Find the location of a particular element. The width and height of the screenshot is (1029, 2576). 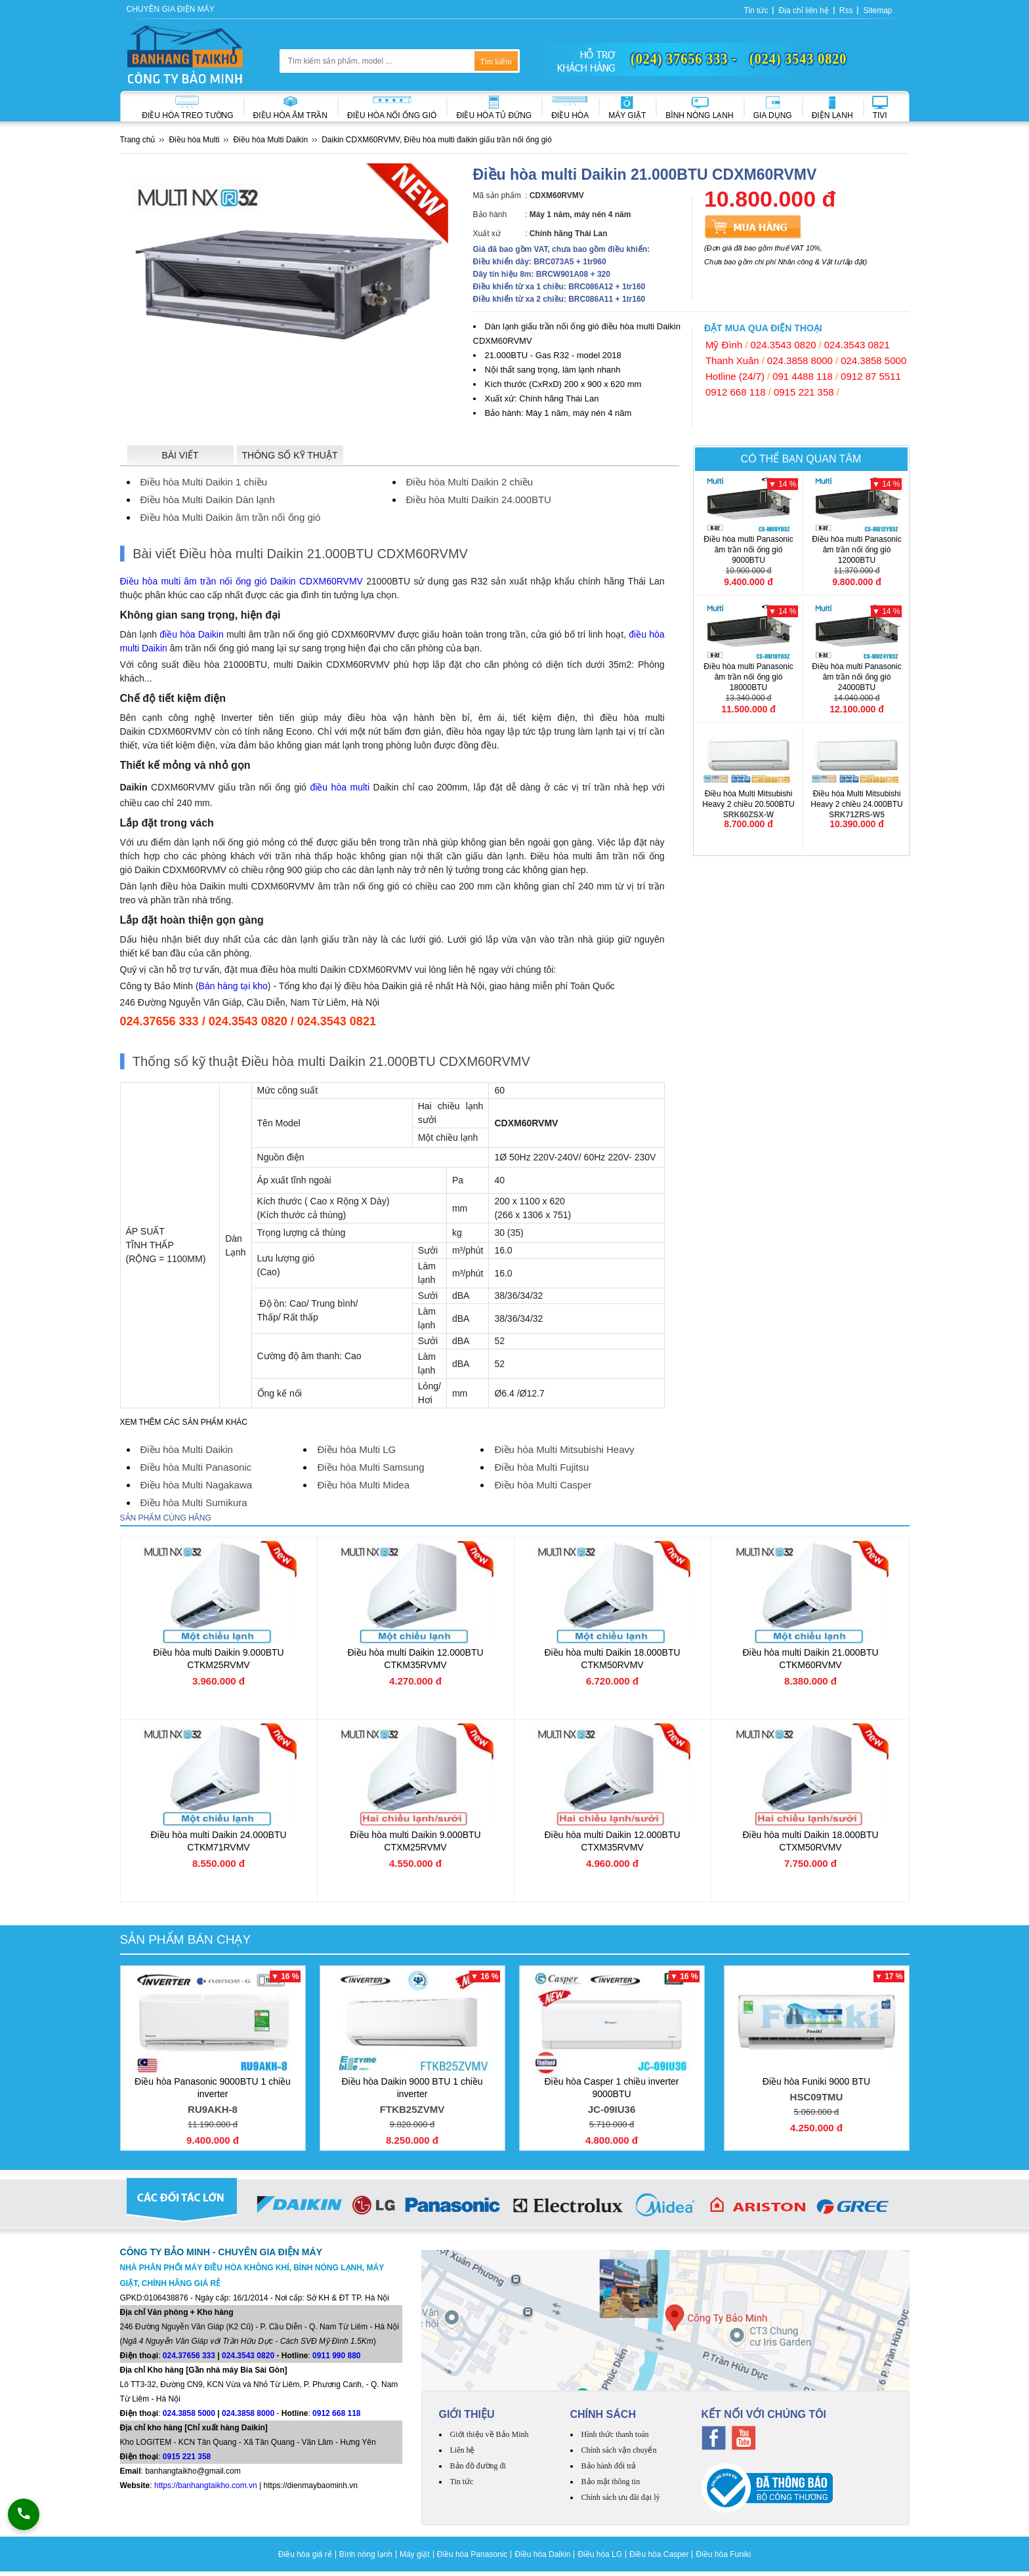

Điện lạnh is located at coordinates (832, 115).